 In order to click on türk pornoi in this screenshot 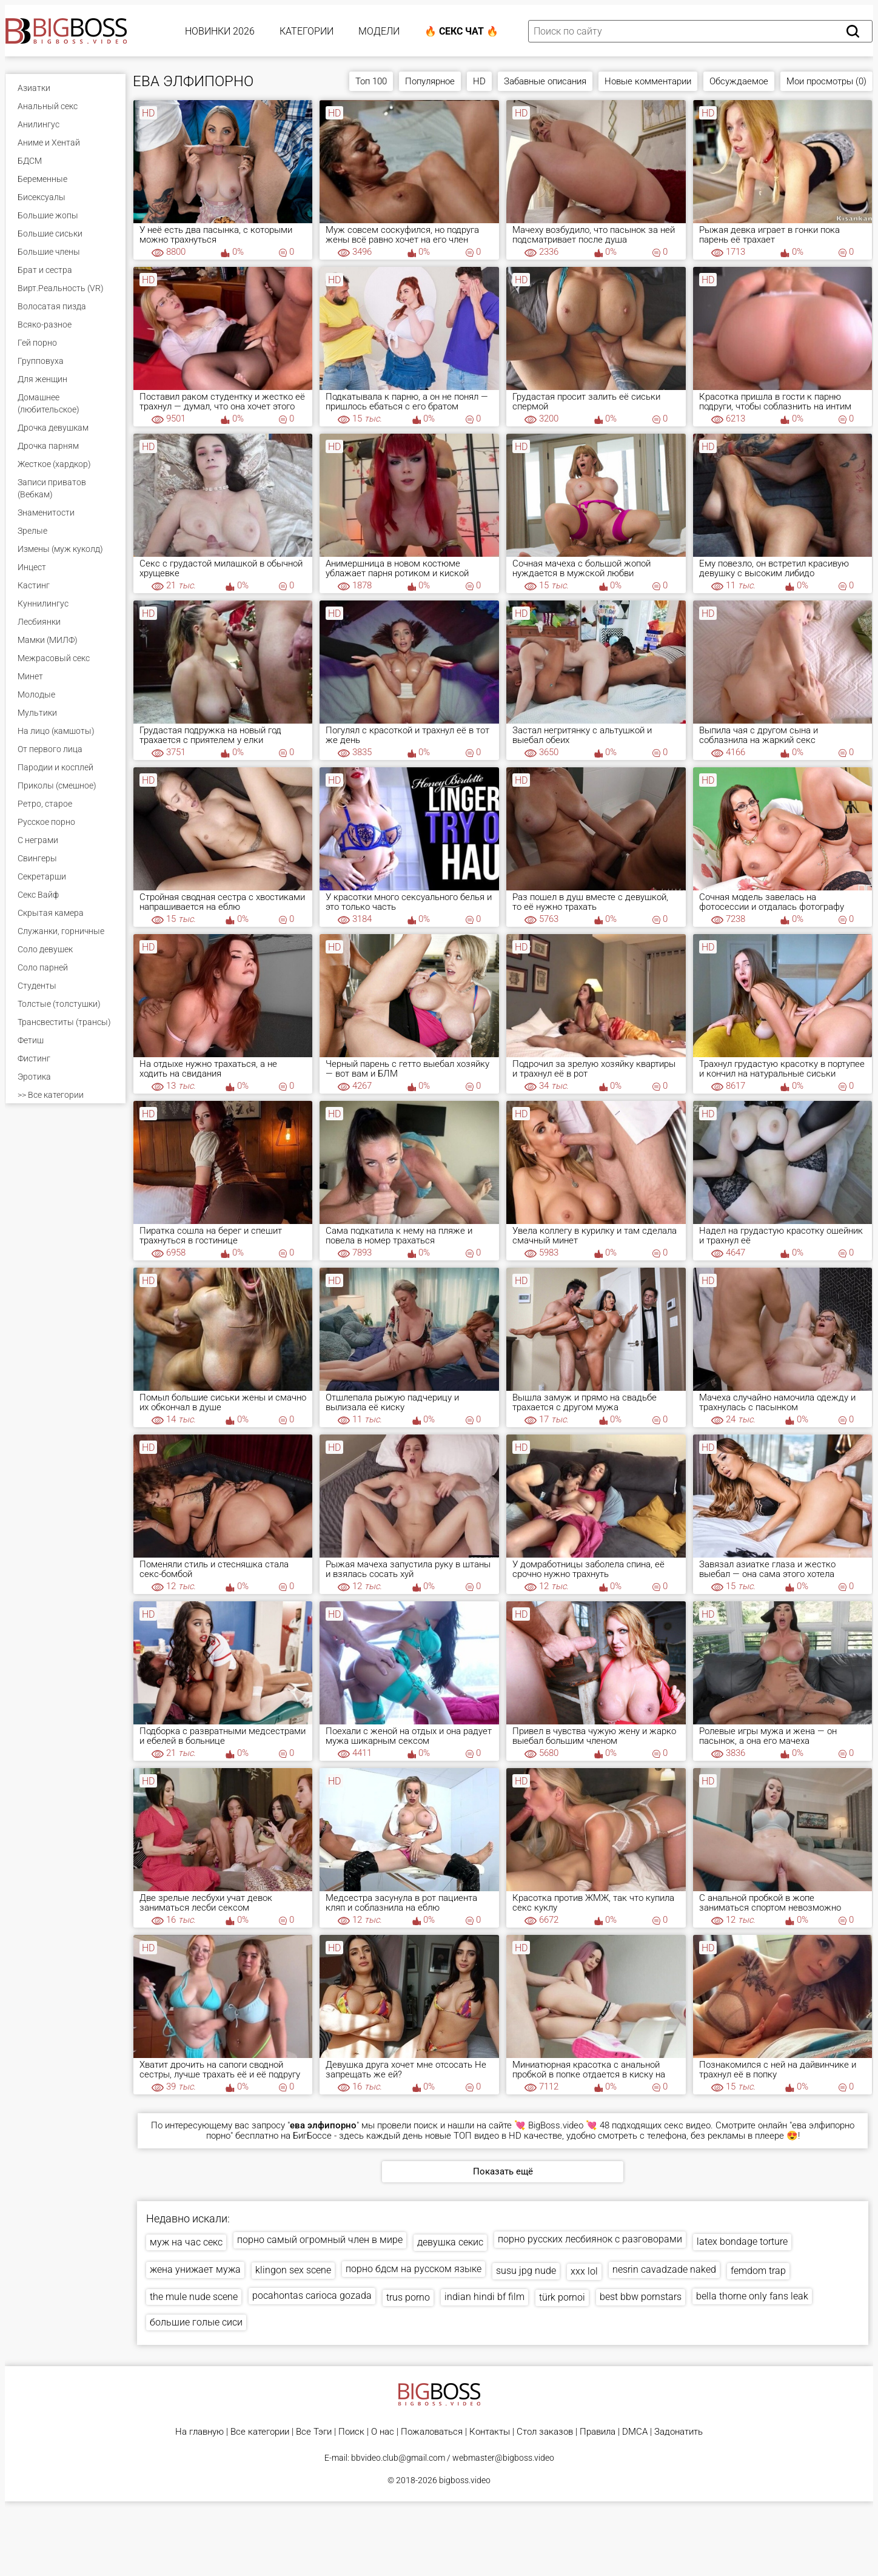, I will do `click(562, 2297)`.